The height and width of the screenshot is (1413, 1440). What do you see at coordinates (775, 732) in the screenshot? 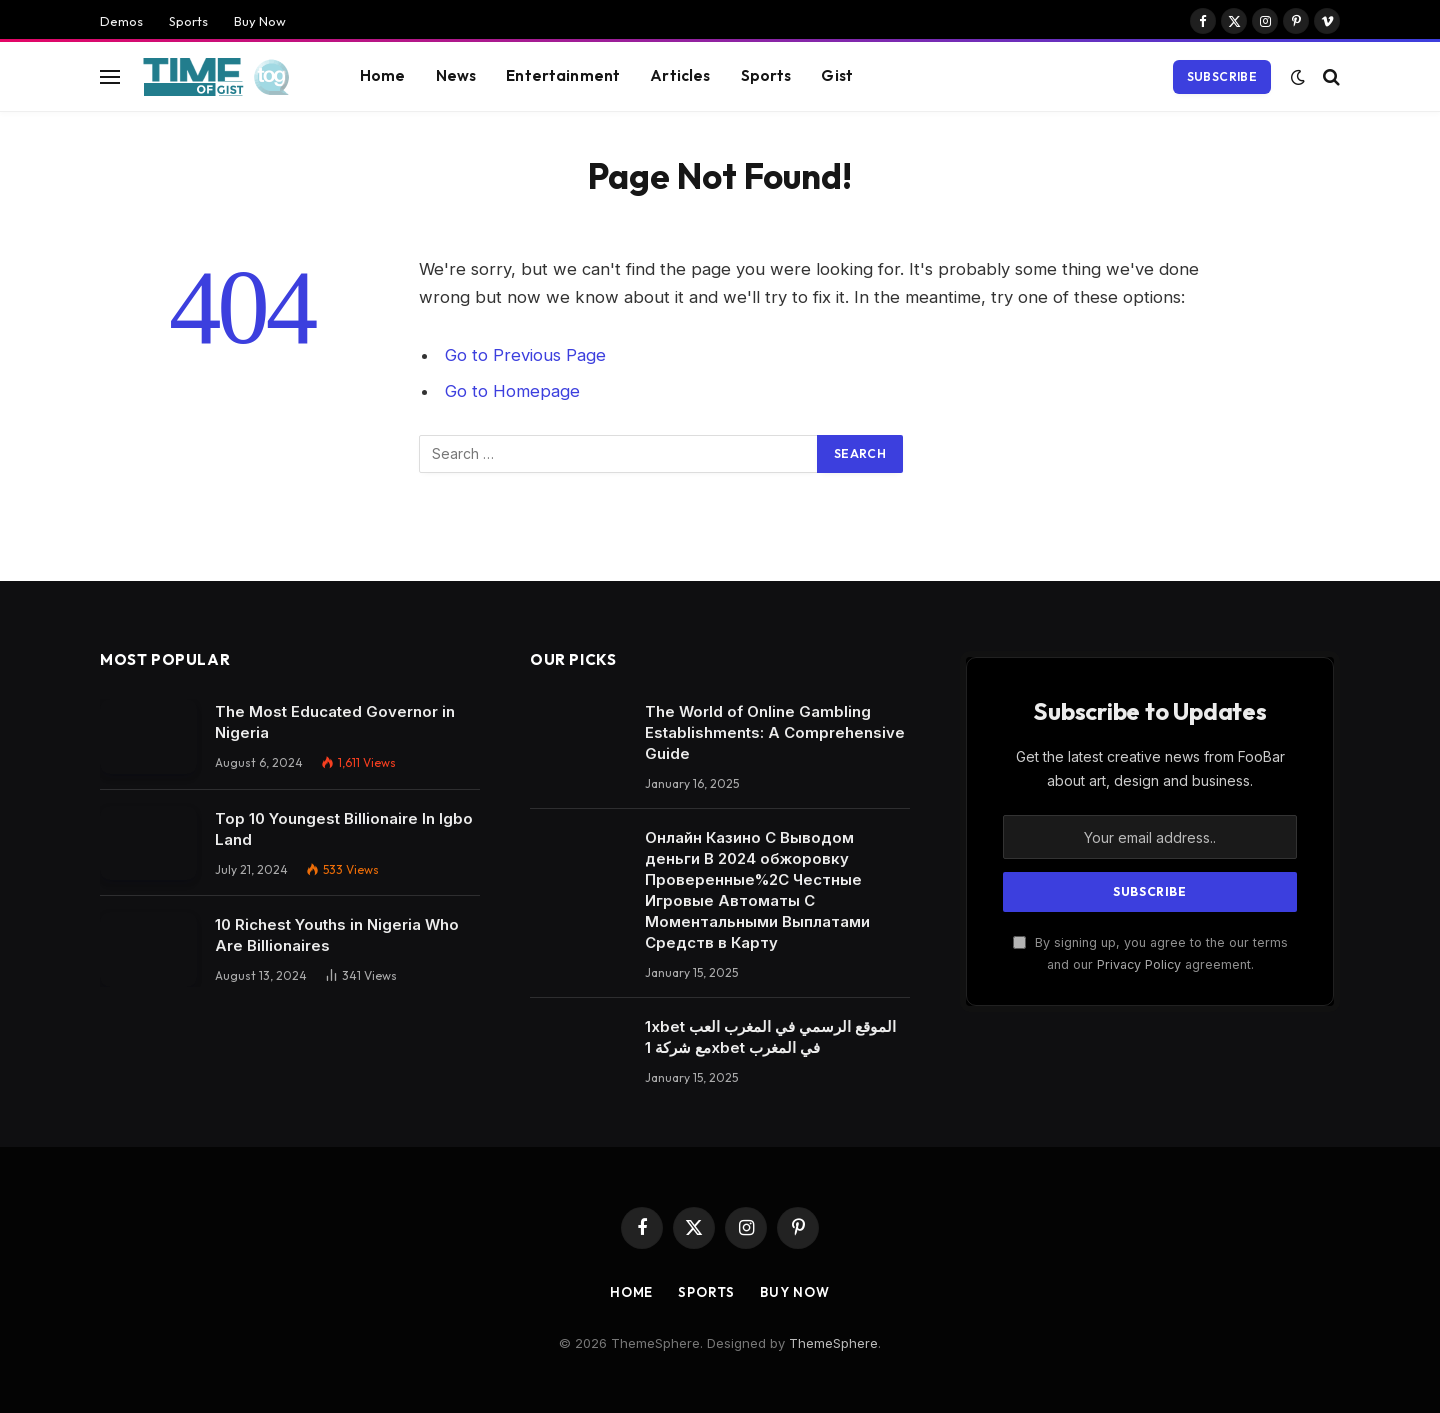
I see `The World of Online Gambling Establishments: A Comprehensive Guide` at bounding box center [775, 732].